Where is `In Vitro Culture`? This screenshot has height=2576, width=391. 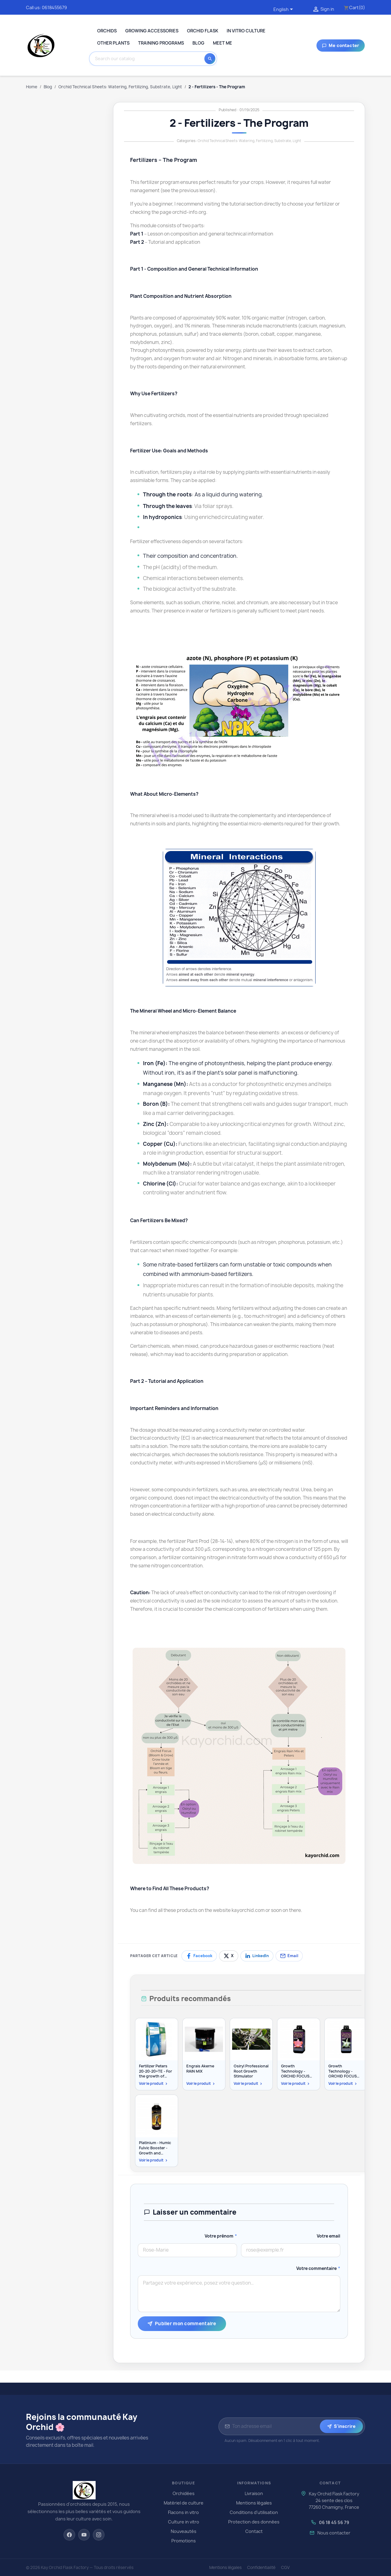 In Vitro Culture is located at coordinates (246, 31).